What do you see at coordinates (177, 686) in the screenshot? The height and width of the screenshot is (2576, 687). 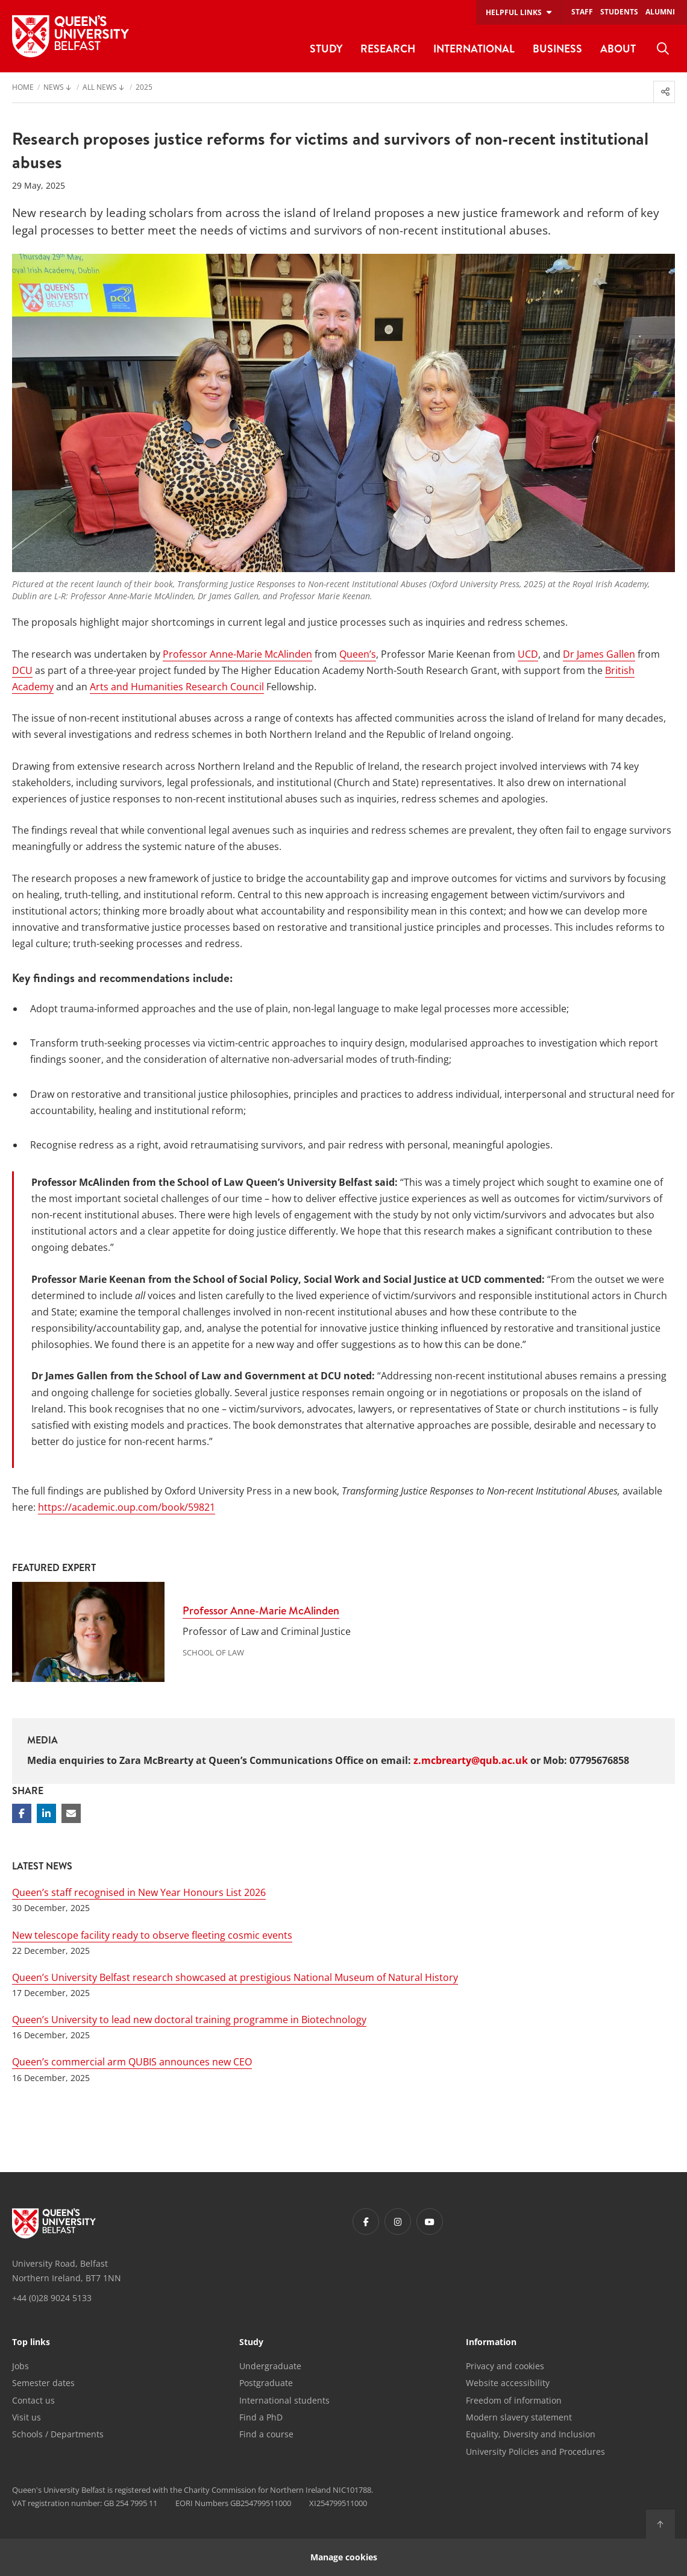 I see `Arts and Humanities Research Council` at bounding box center [177, 686].